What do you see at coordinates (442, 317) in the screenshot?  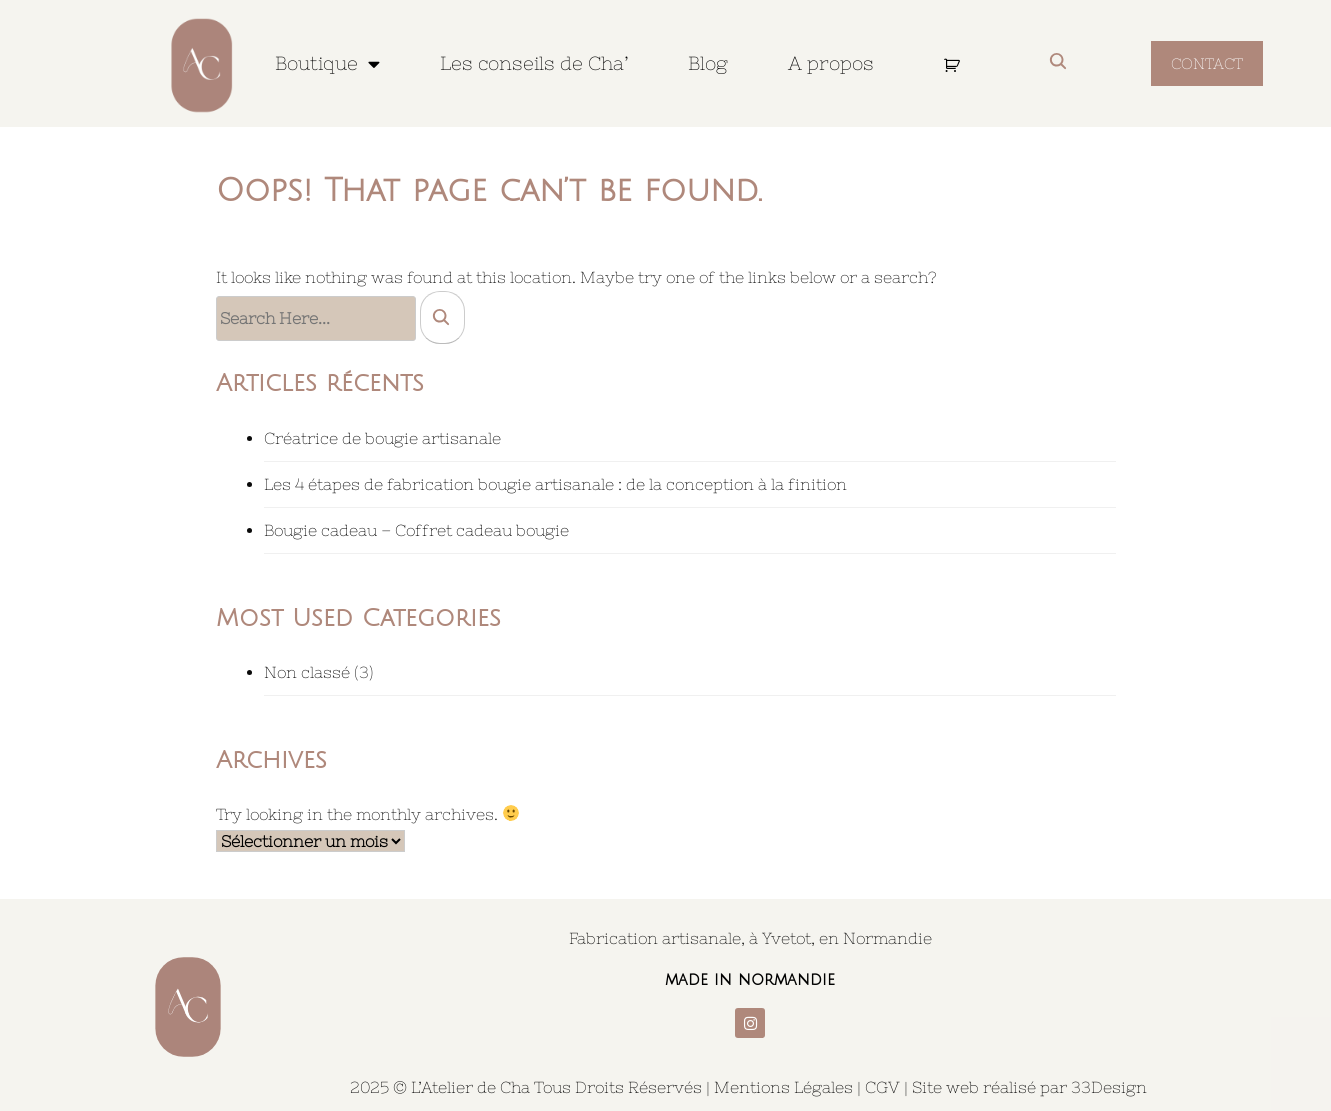 I see `[search]` at bounding box center [442, 317].